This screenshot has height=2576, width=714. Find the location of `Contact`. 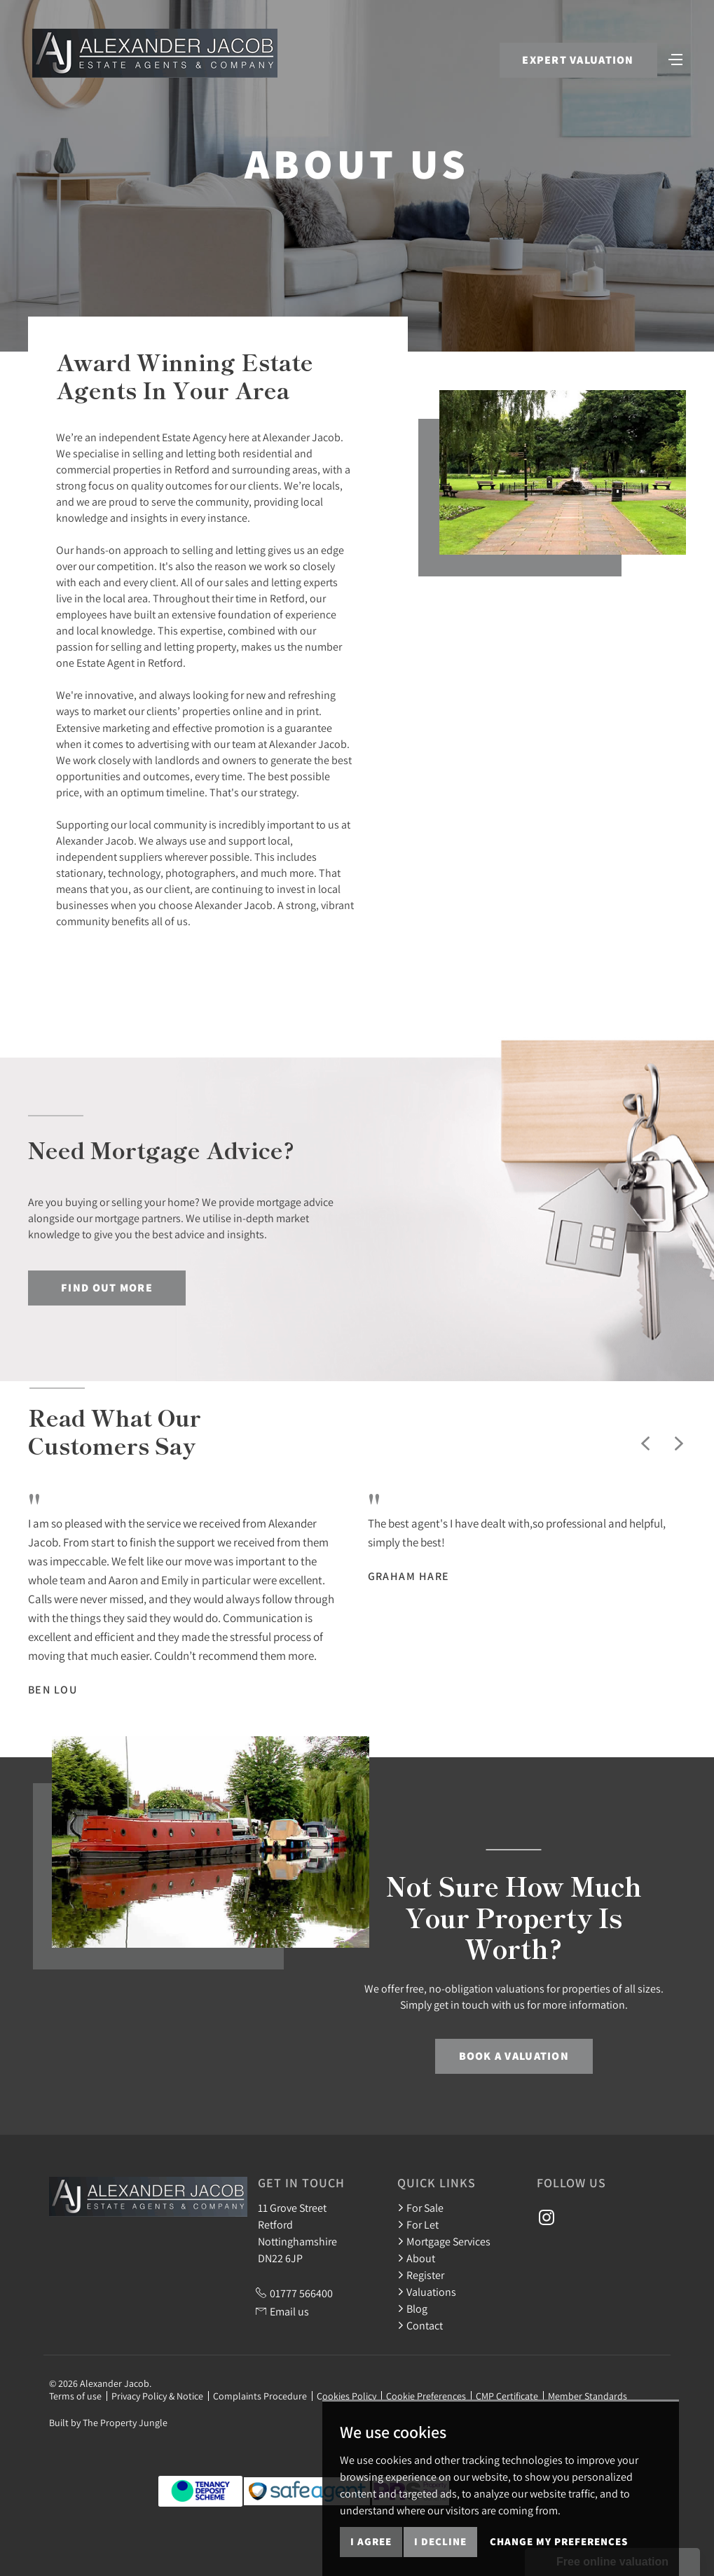

Contact is located at coordinates (420, 2325).